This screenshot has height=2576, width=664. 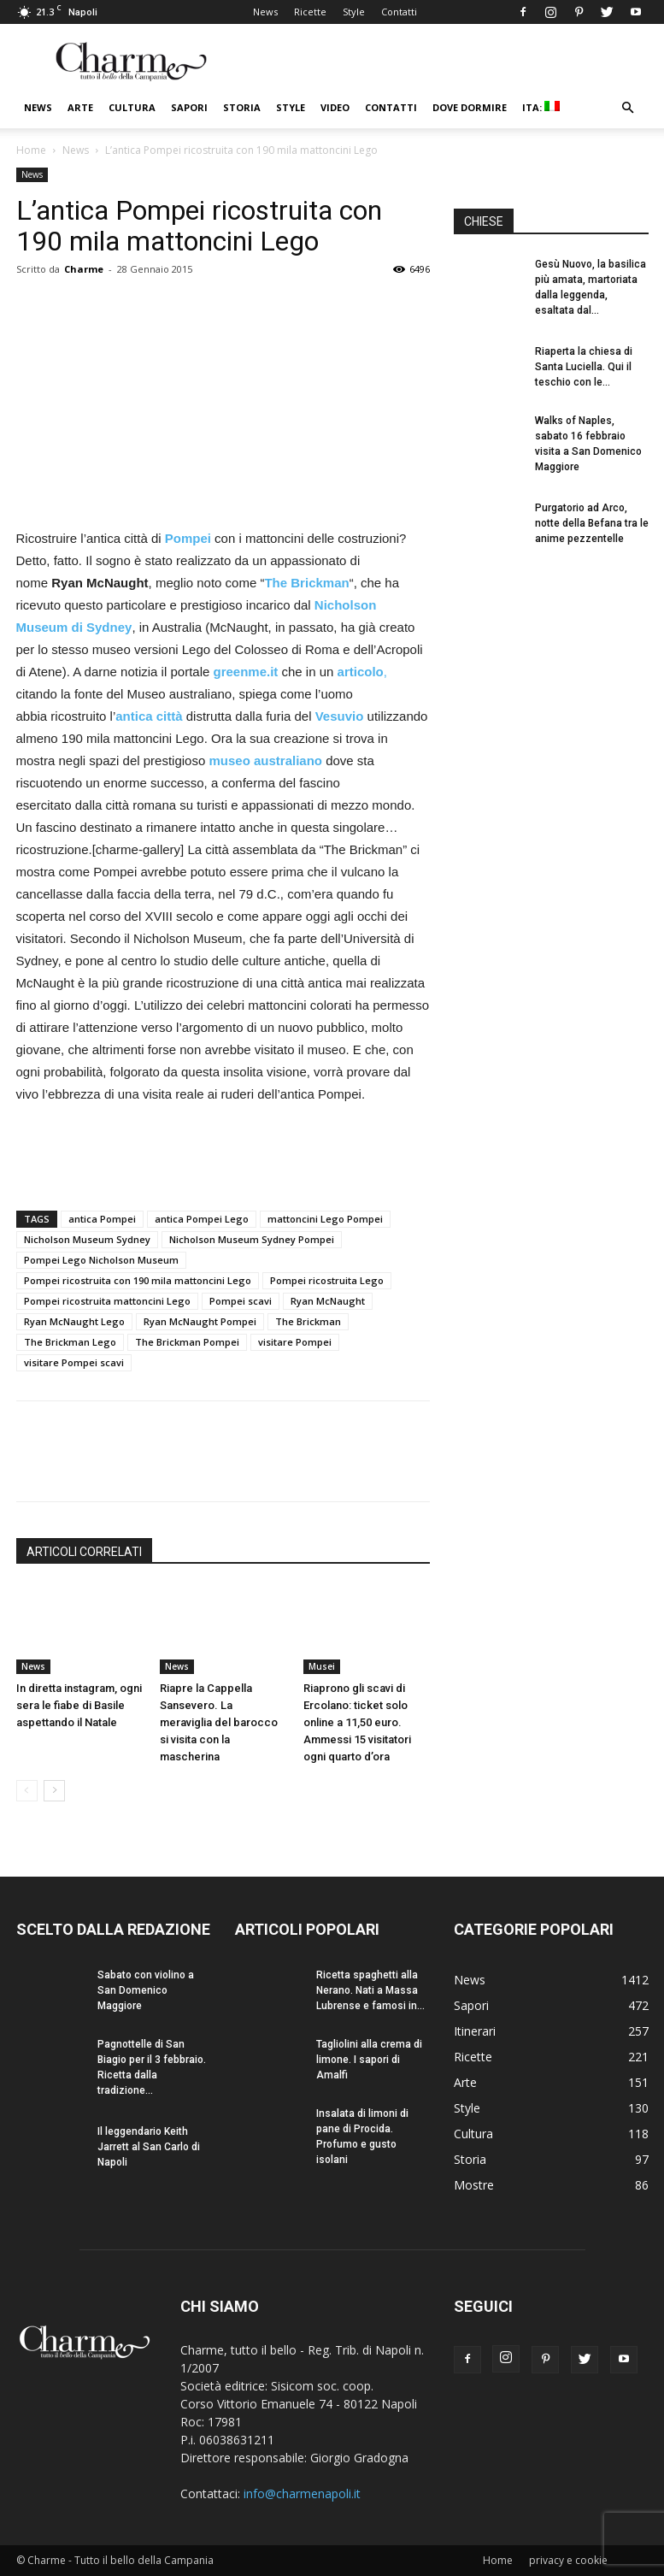 What do you see at coordinates (583, 366) in the screenshot?
I see `Riaperta la chiesa di Santa Luciella. Qui il teschio con le...` at bounding box center [583, 366].